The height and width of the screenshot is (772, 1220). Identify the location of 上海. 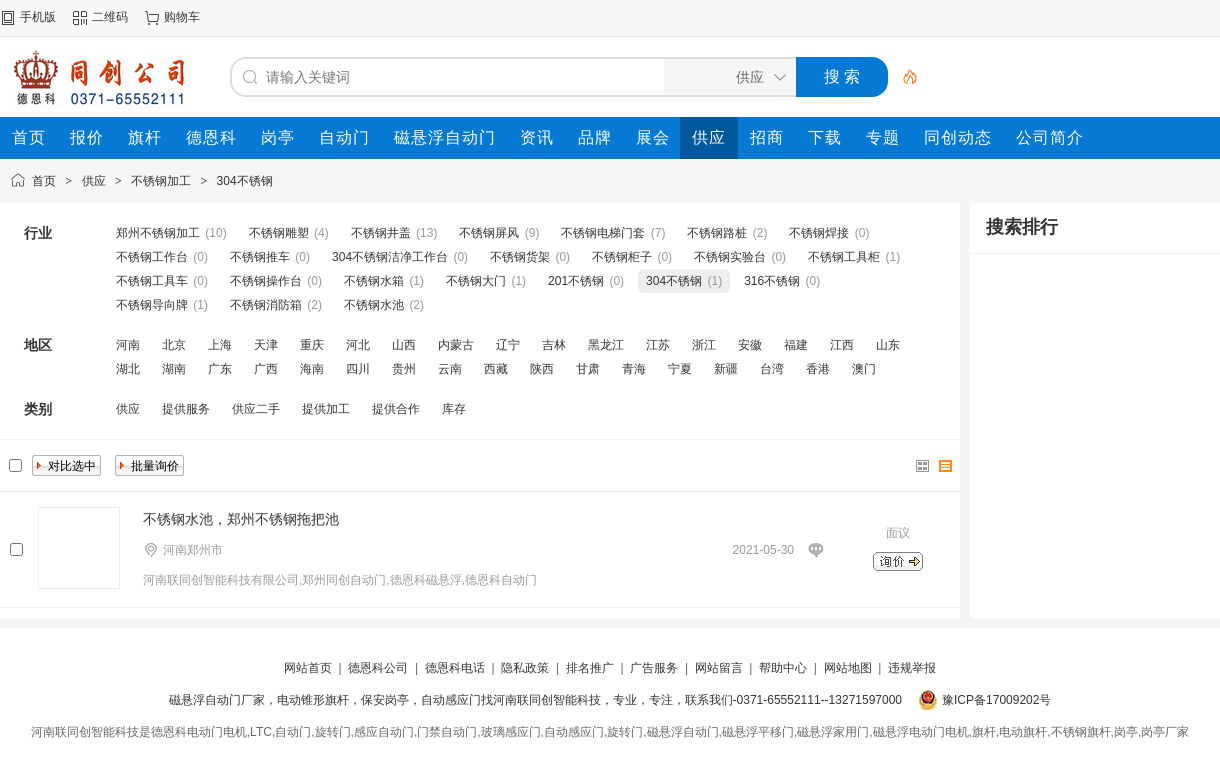
(220, 345).